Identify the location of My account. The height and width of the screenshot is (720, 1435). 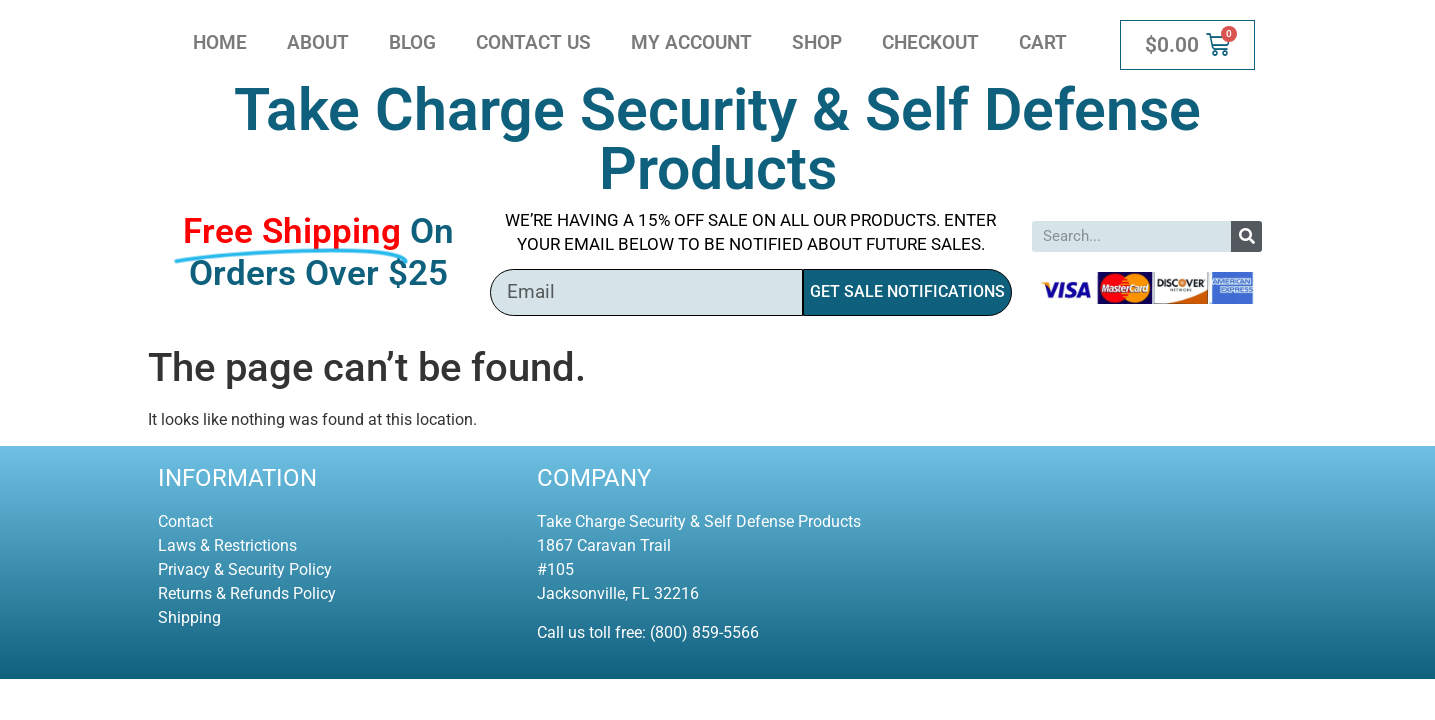
(691, 42).